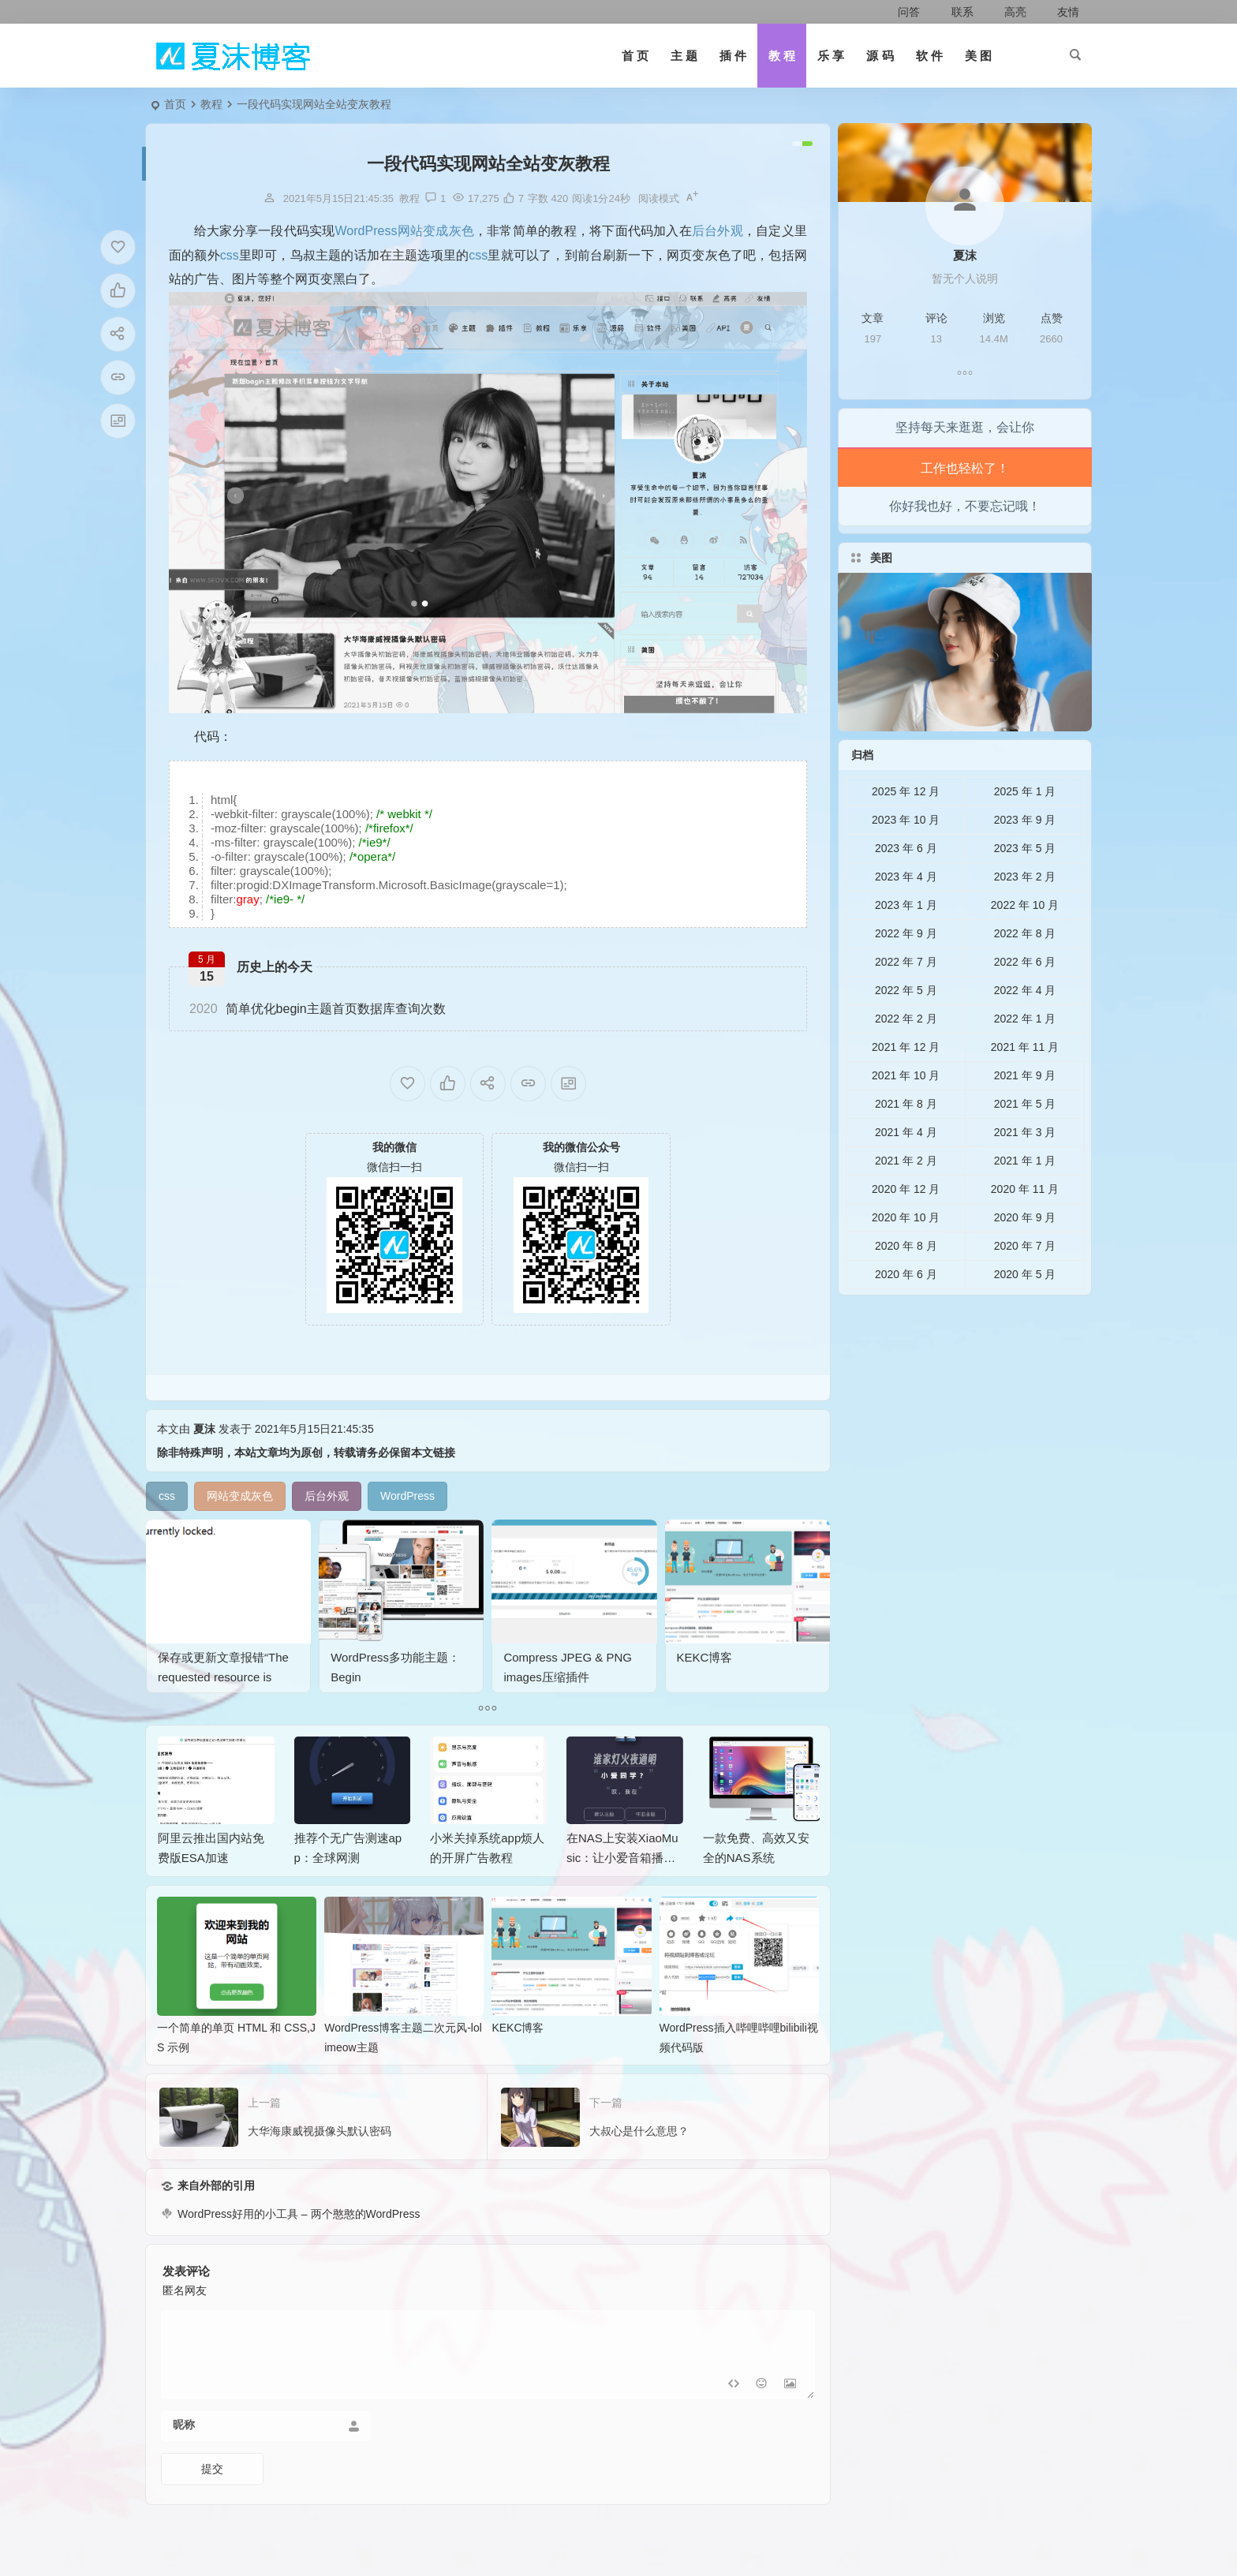 The width and height of the screenshot is (1237, 2576). I want to click on 2020 年 7 月, so click(1025, 1284).